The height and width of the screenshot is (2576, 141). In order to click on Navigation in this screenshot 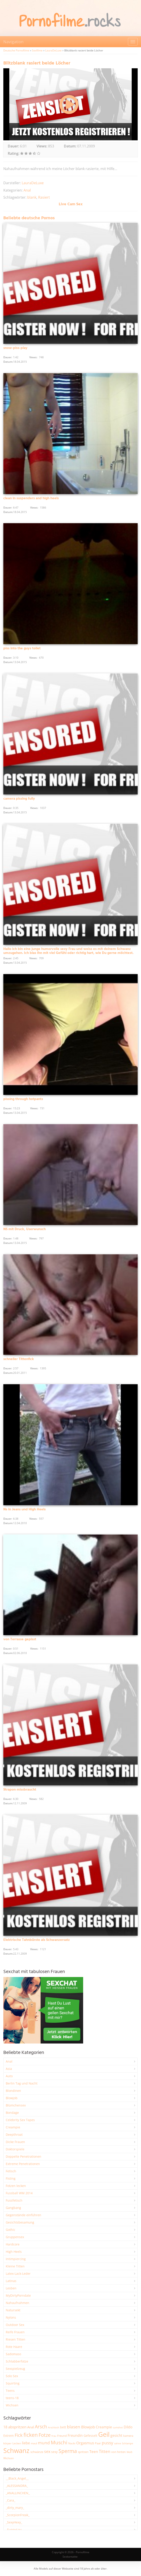, I will do `click(13, 41)`.